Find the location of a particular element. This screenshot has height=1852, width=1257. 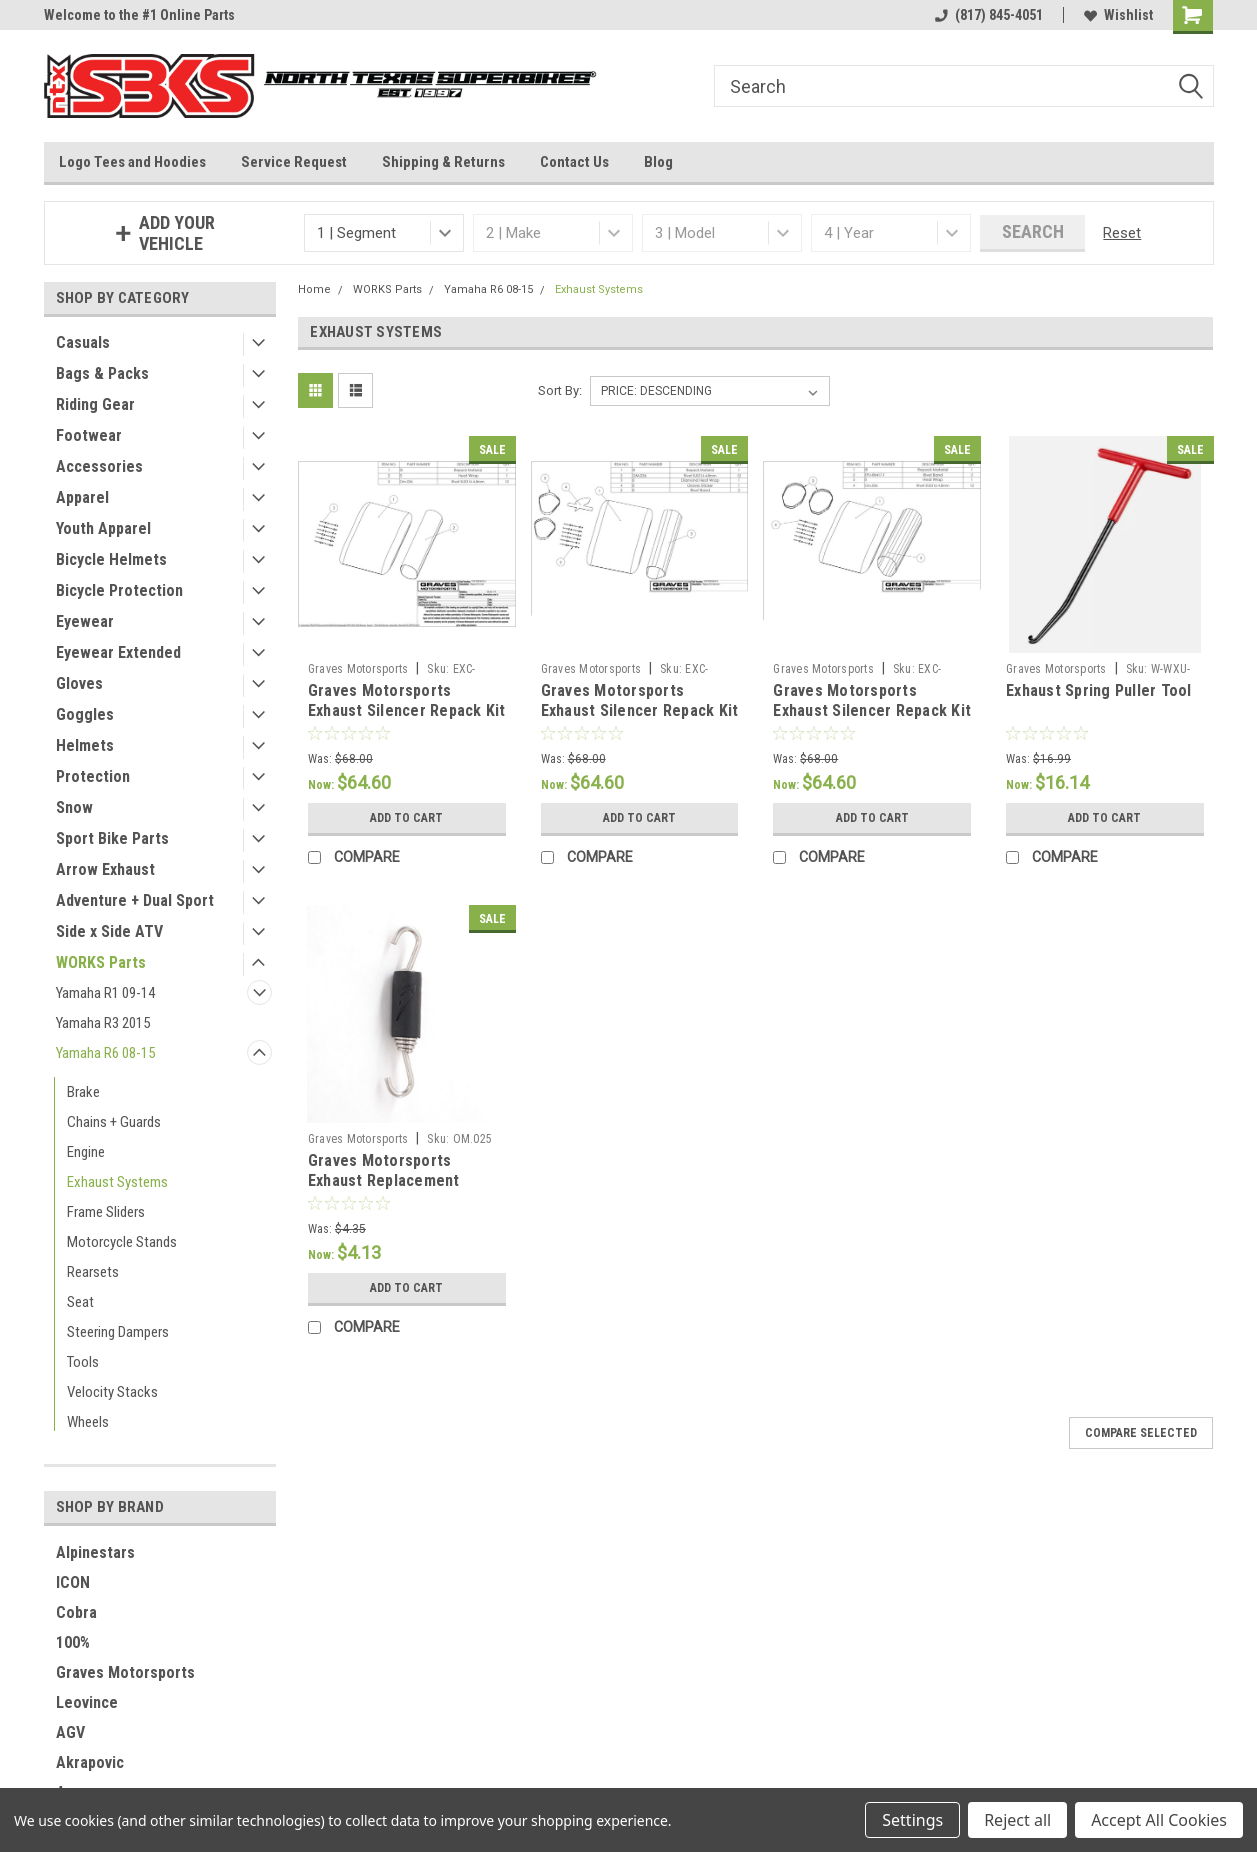

Graves Motorsports Exhaust Replacement Spring is located at coordinates (384, 1180).